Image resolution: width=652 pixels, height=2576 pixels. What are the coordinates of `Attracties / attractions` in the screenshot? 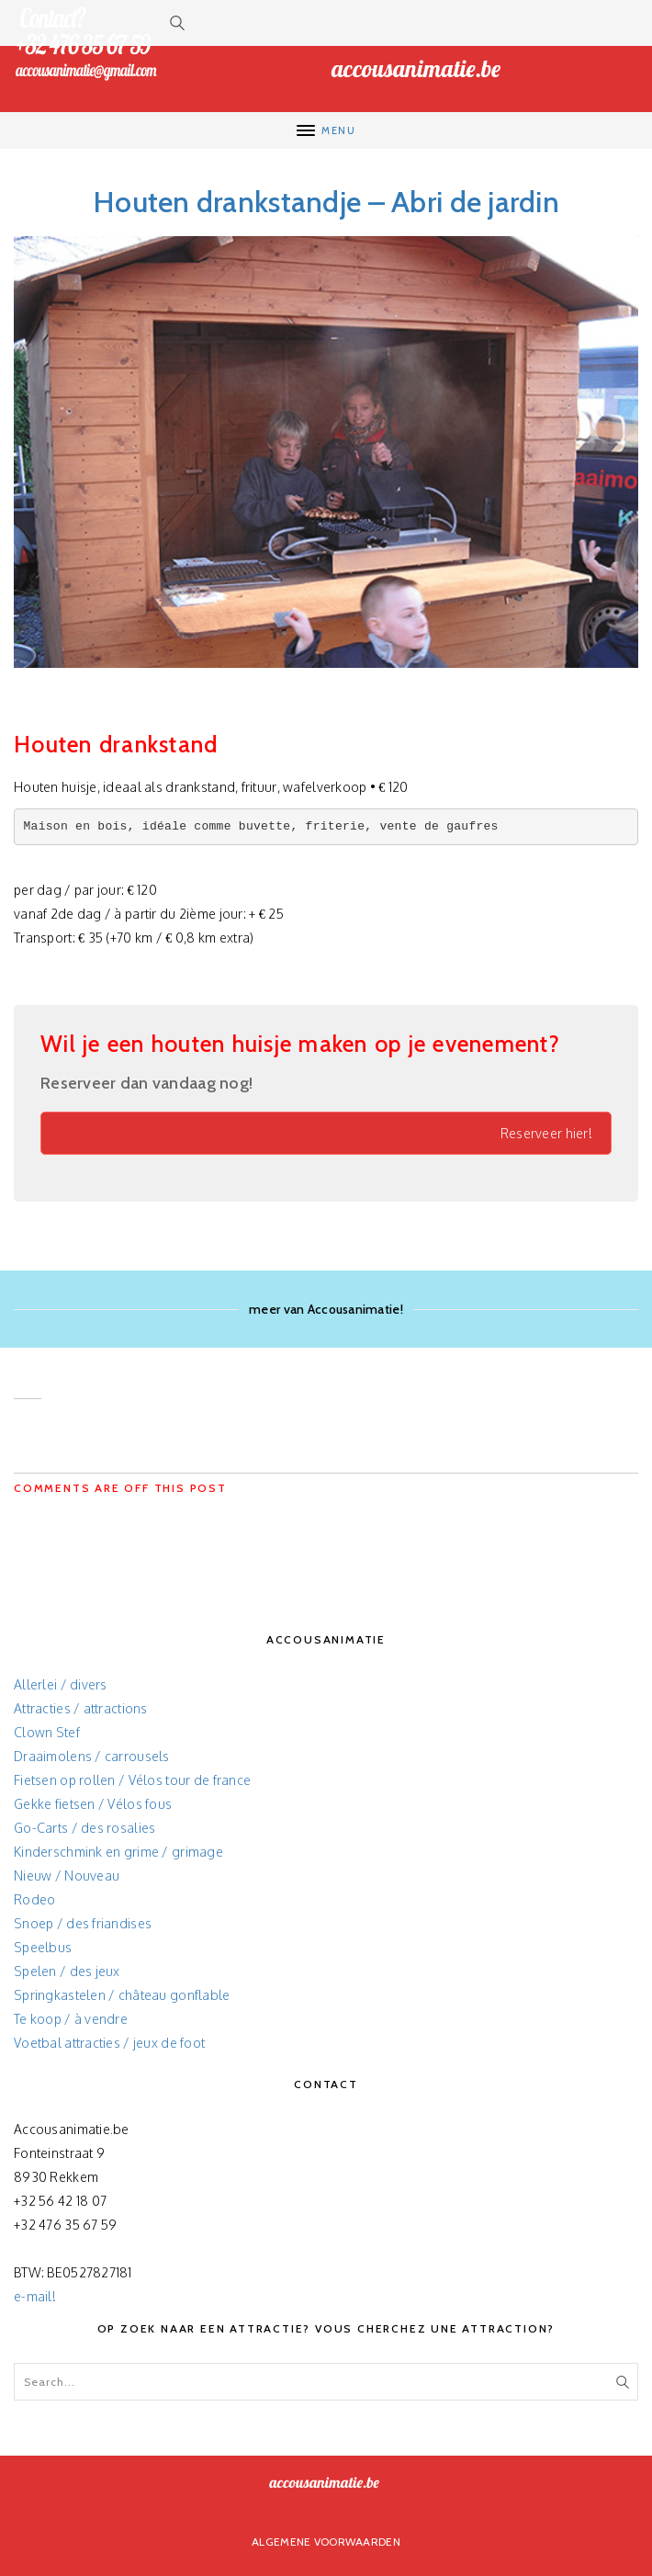 It's located at (81, 1708).